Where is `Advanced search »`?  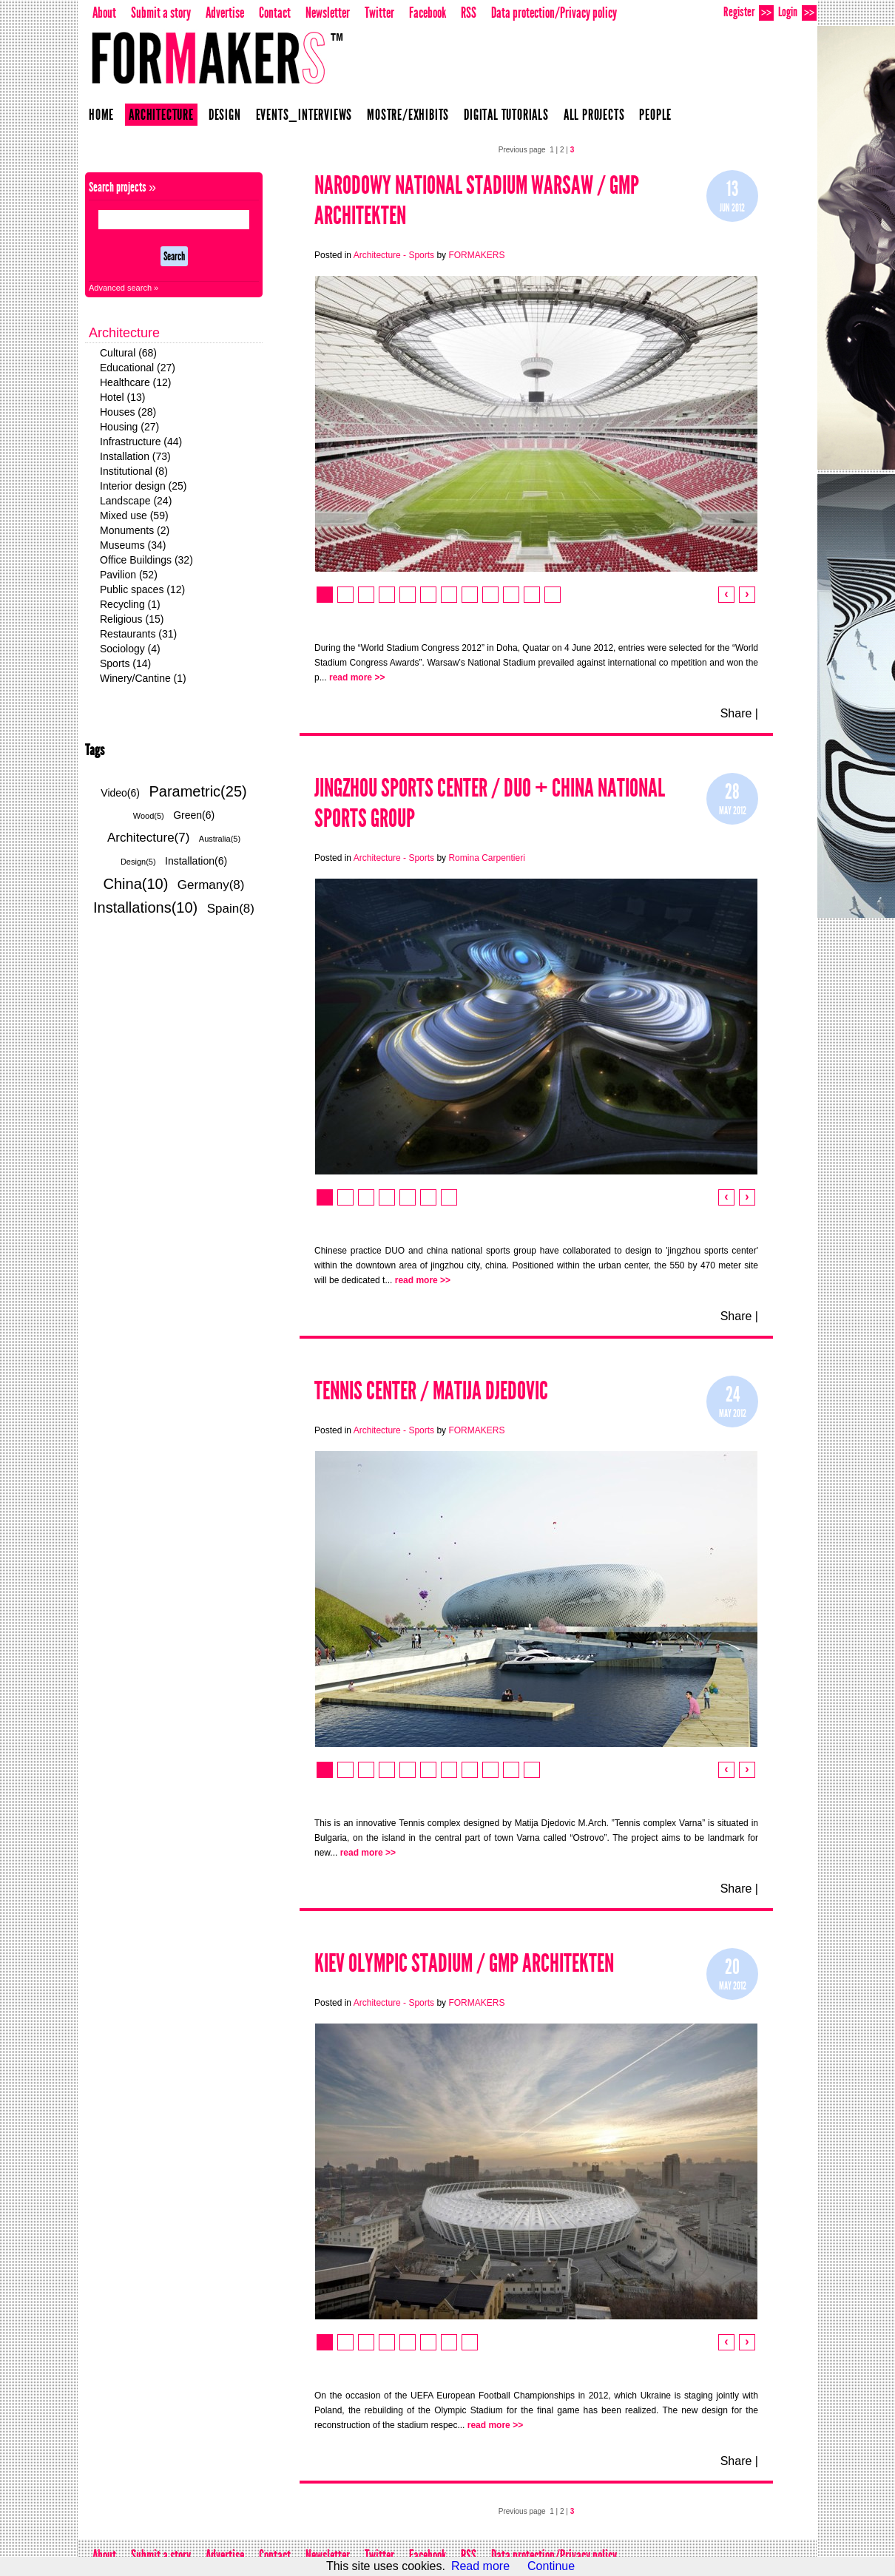 Advanced search » is located at coordinates (123, 287).